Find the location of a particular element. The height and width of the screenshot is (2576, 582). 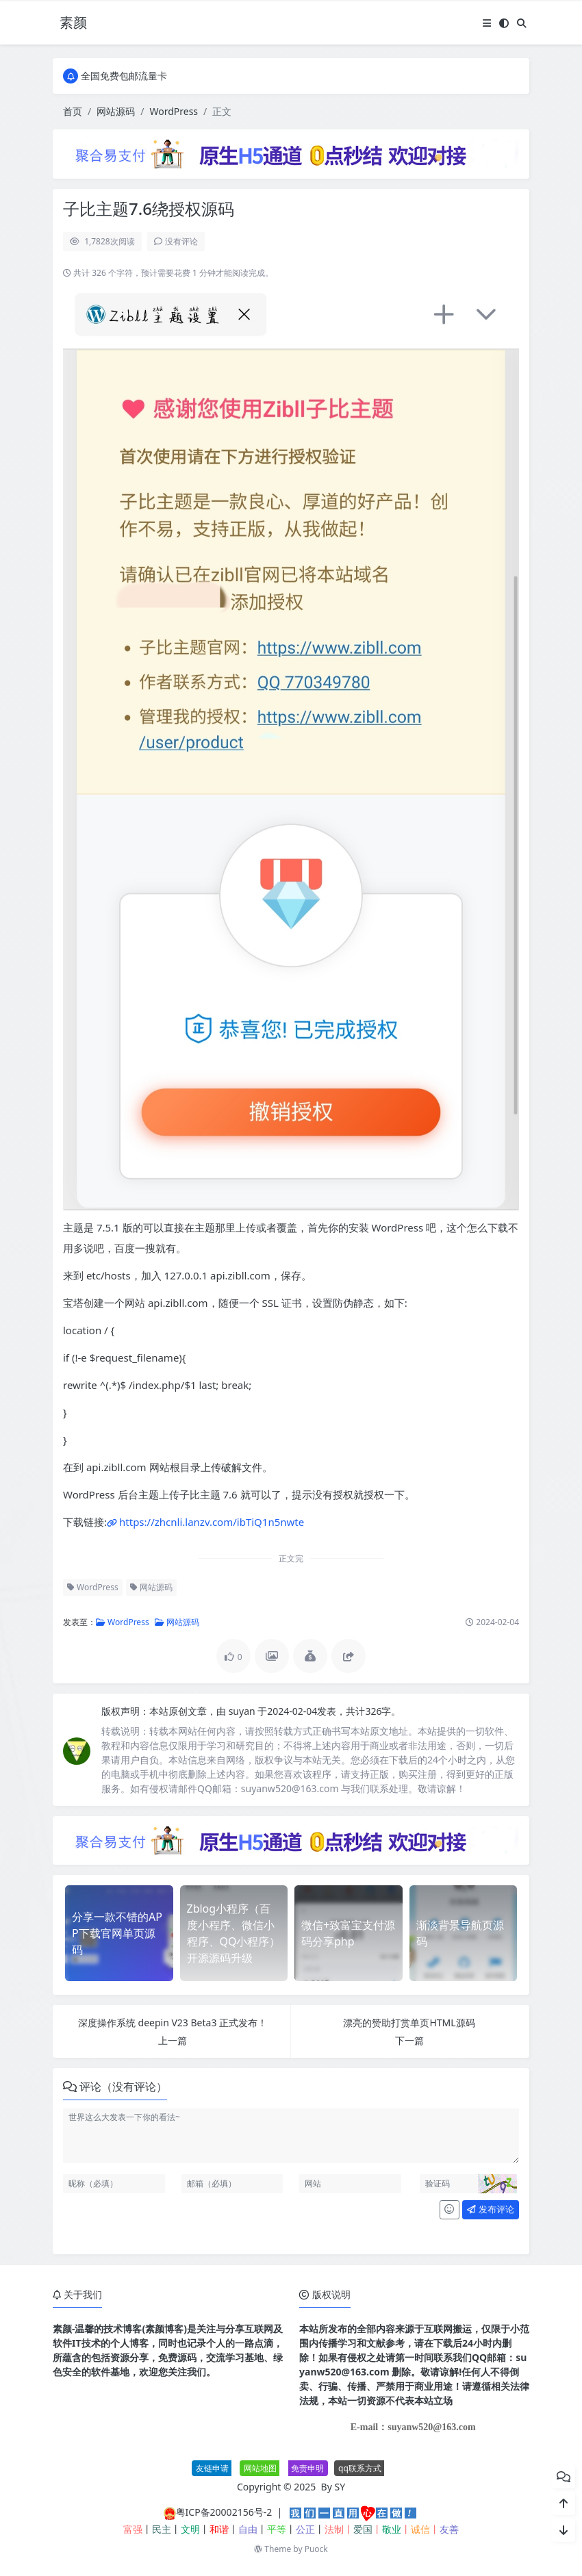

SY is located at coordinates (340, 2486).